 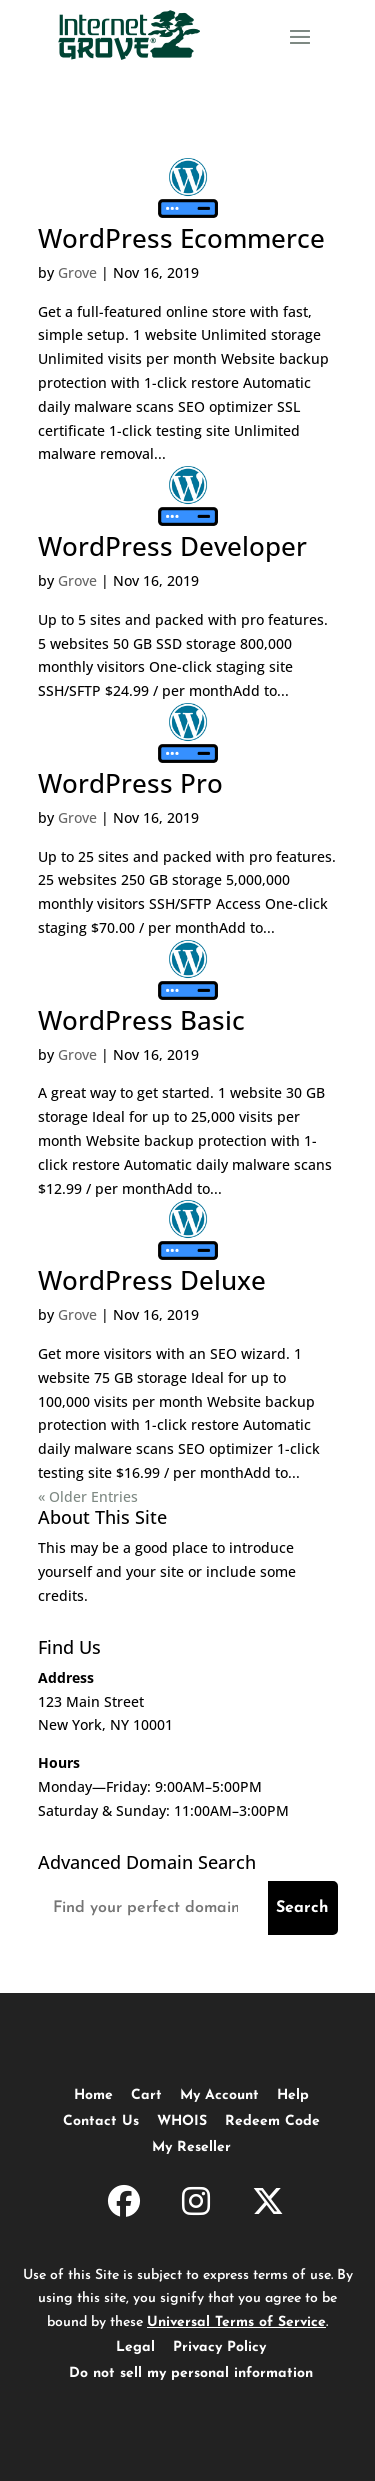 What do you see at coordinates (93, 2095) in the screenshot?
I see `Home` at bounding box center [93, 2095].